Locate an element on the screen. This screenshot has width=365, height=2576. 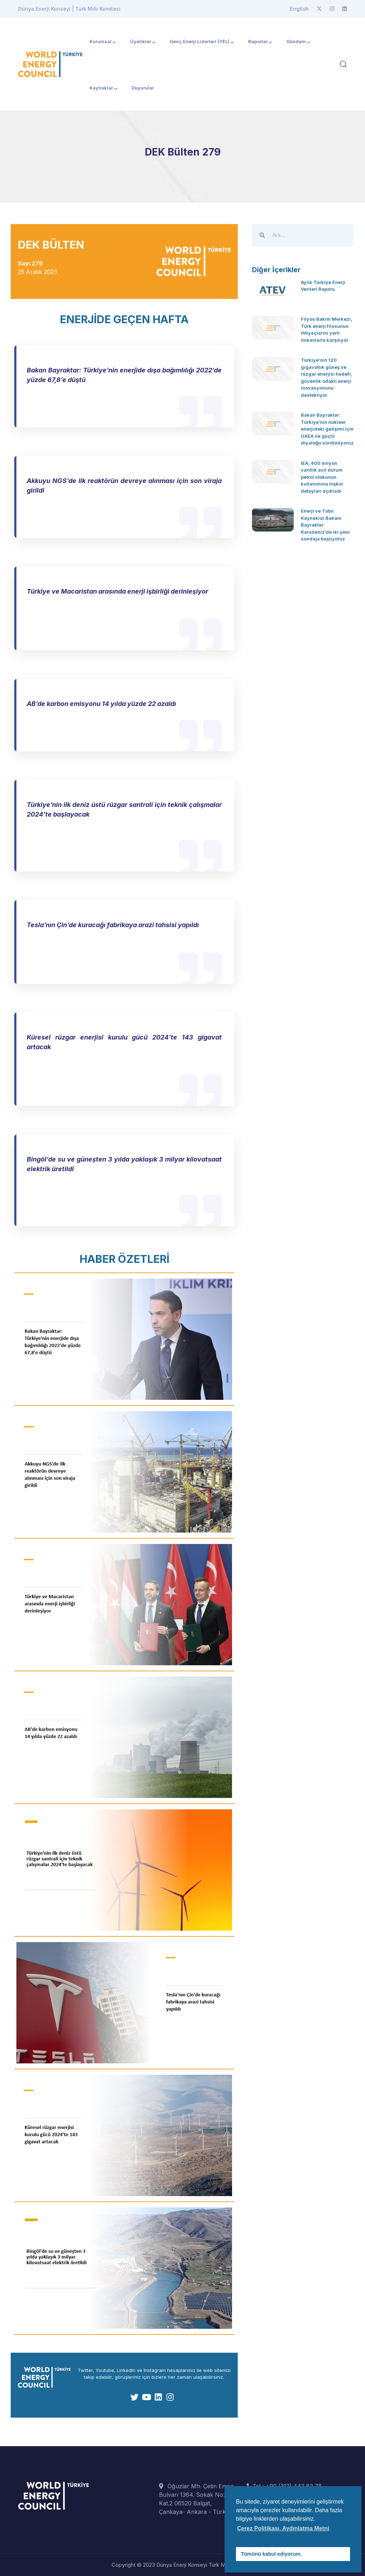
Linkedln is located at coordinates (126, 2370).